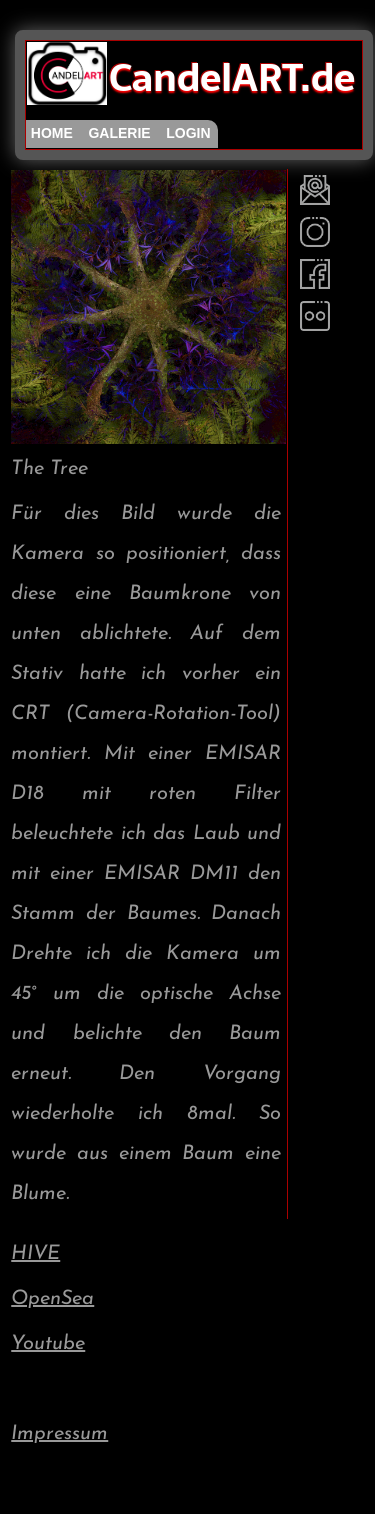 This screenshot has width=375, height=1514. I want to click on home, so click(52, 133).